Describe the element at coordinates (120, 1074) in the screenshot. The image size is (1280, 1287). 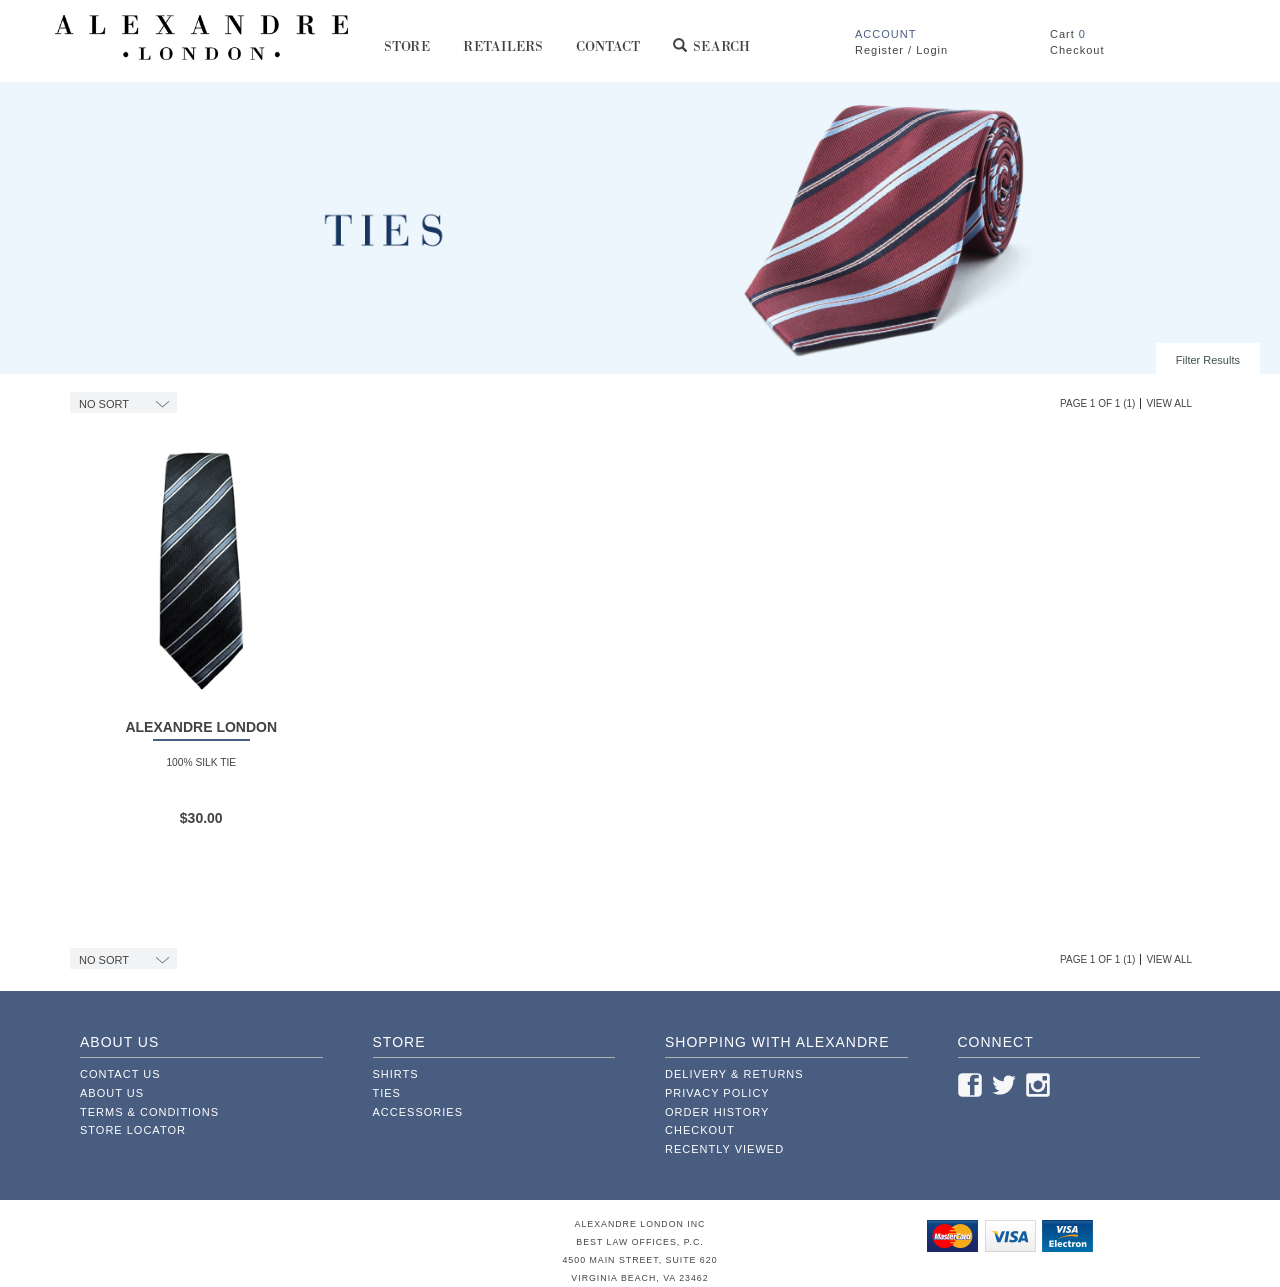
I see `Contact Us` at that location.